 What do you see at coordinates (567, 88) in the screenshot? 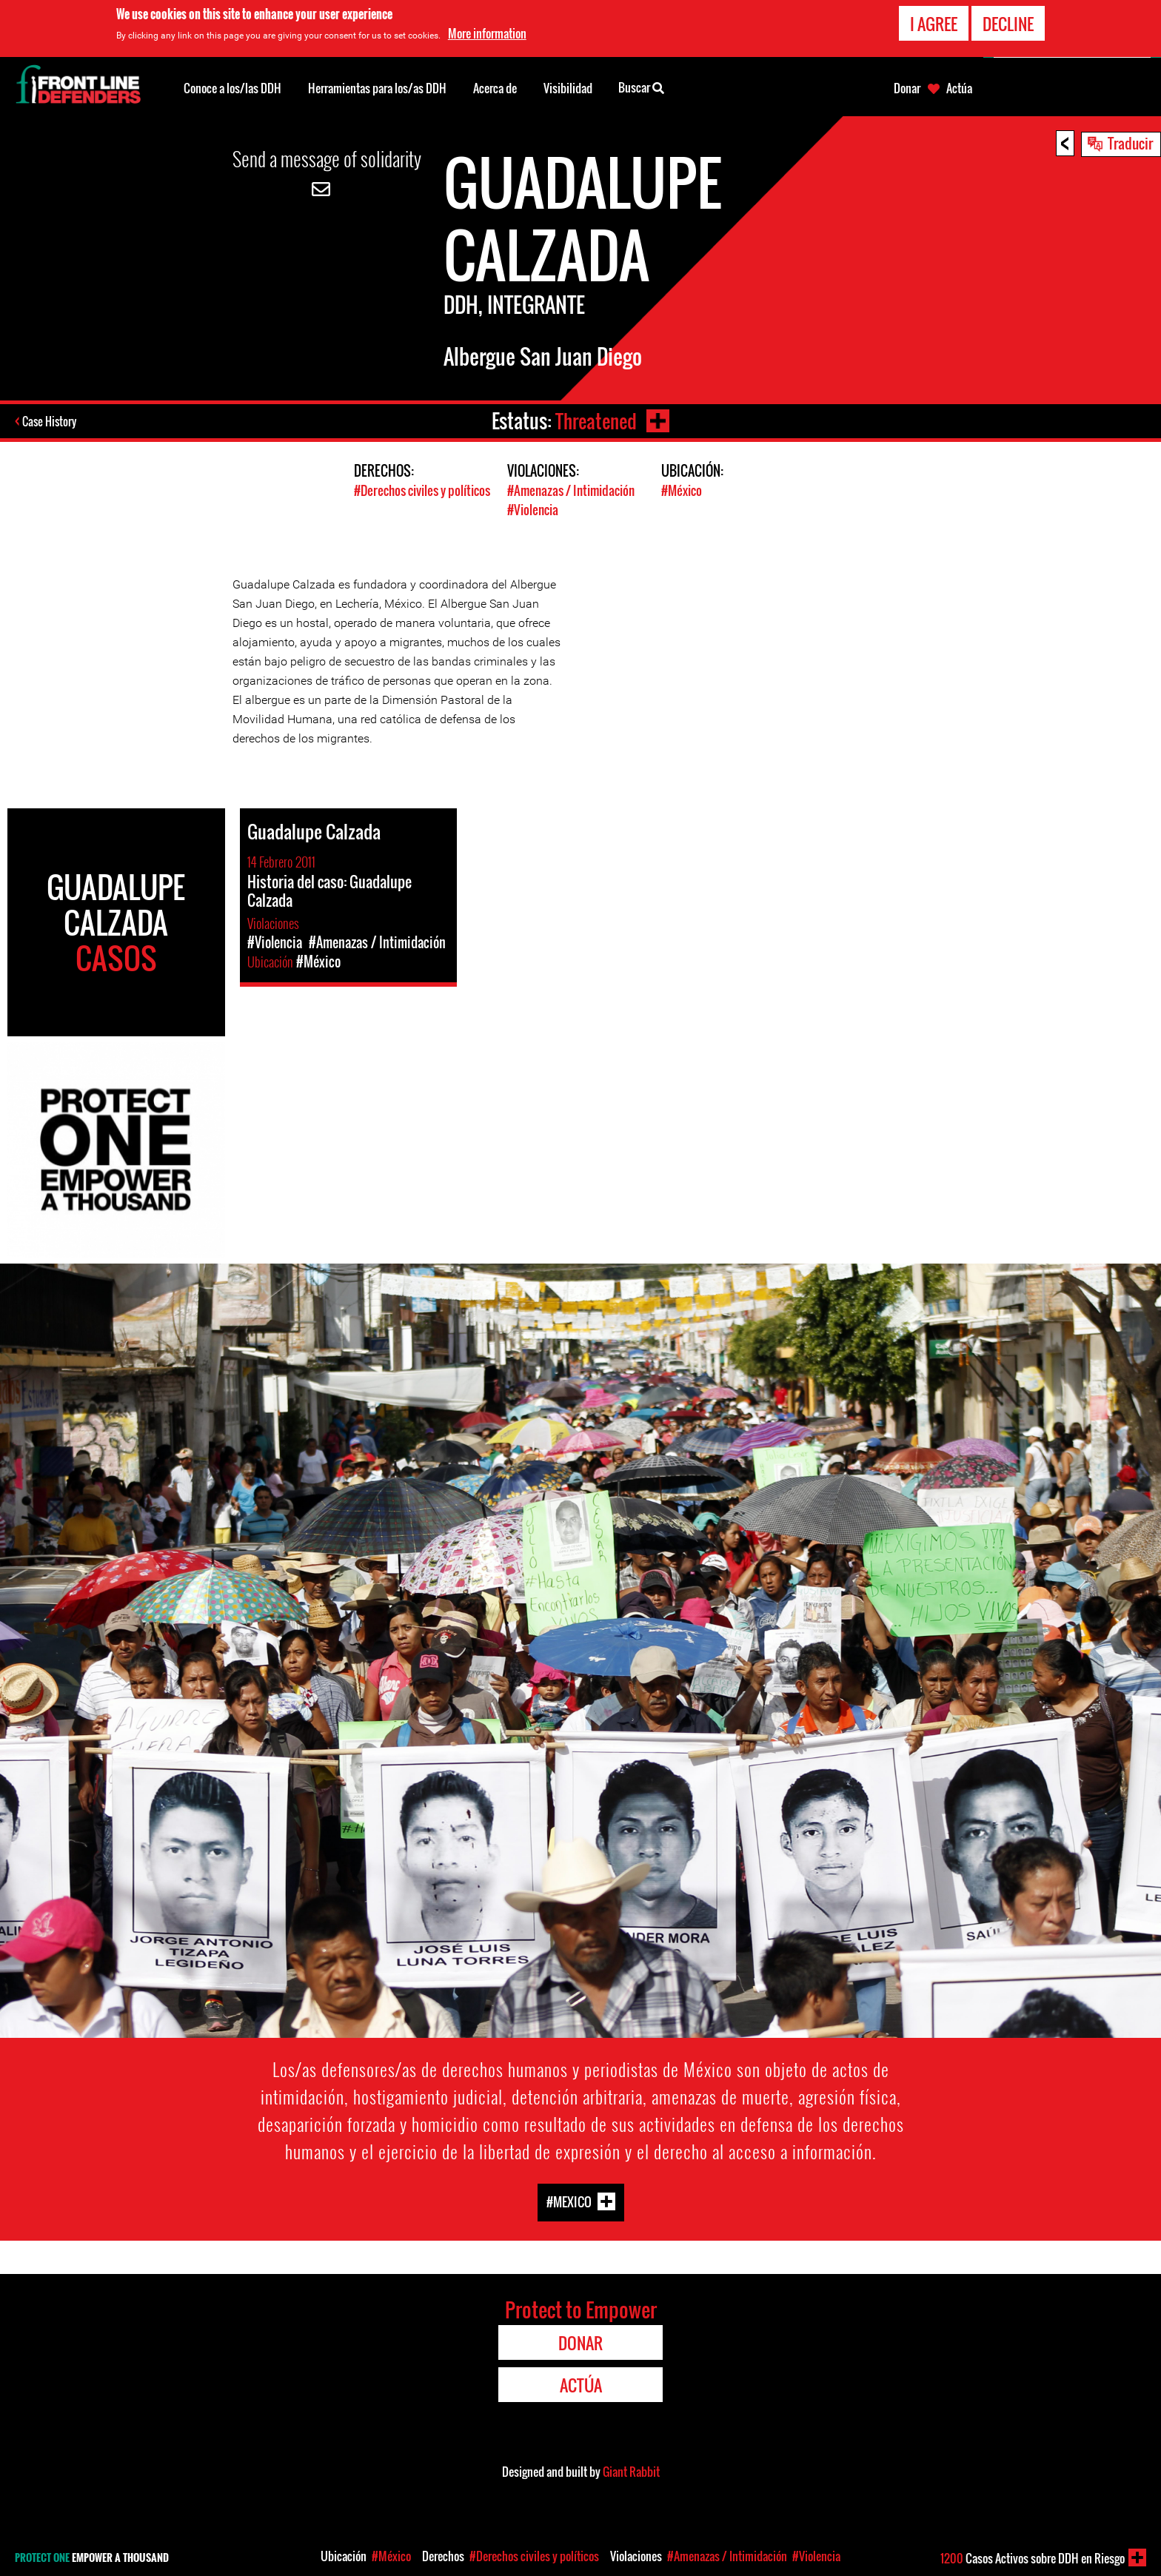
I see `Visibilidad` at bounding box center [567, 88].